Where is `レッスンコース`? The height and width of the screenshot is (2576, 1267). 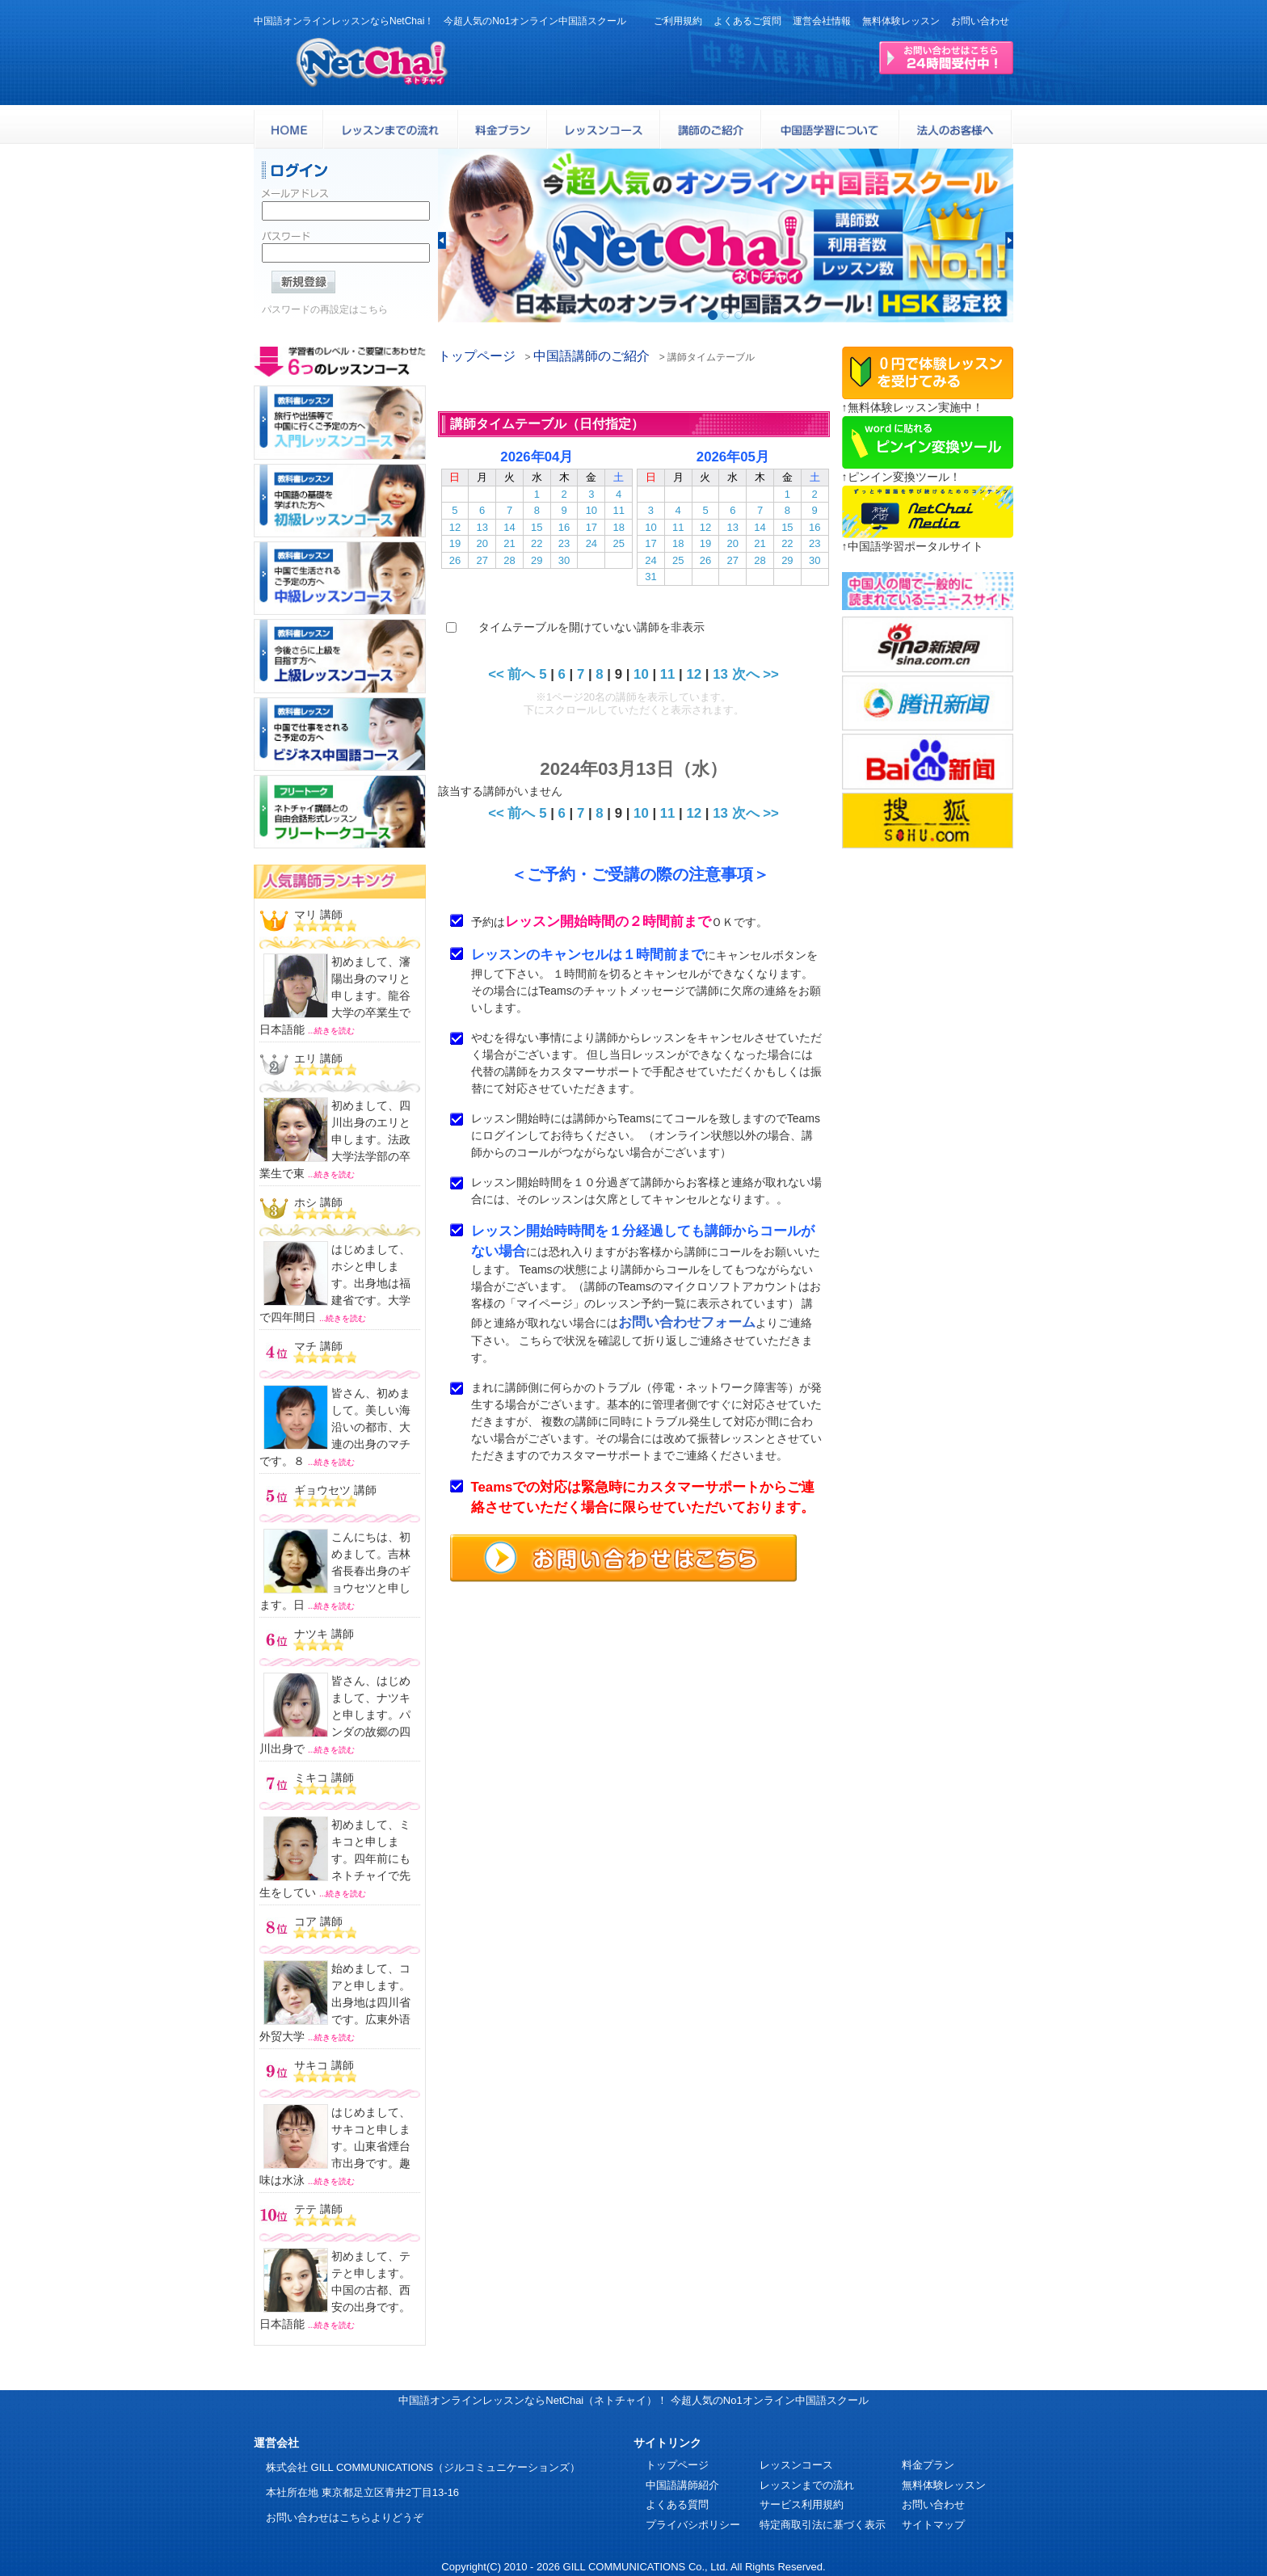
レッスンコース is located at coordinates (796, 2465).